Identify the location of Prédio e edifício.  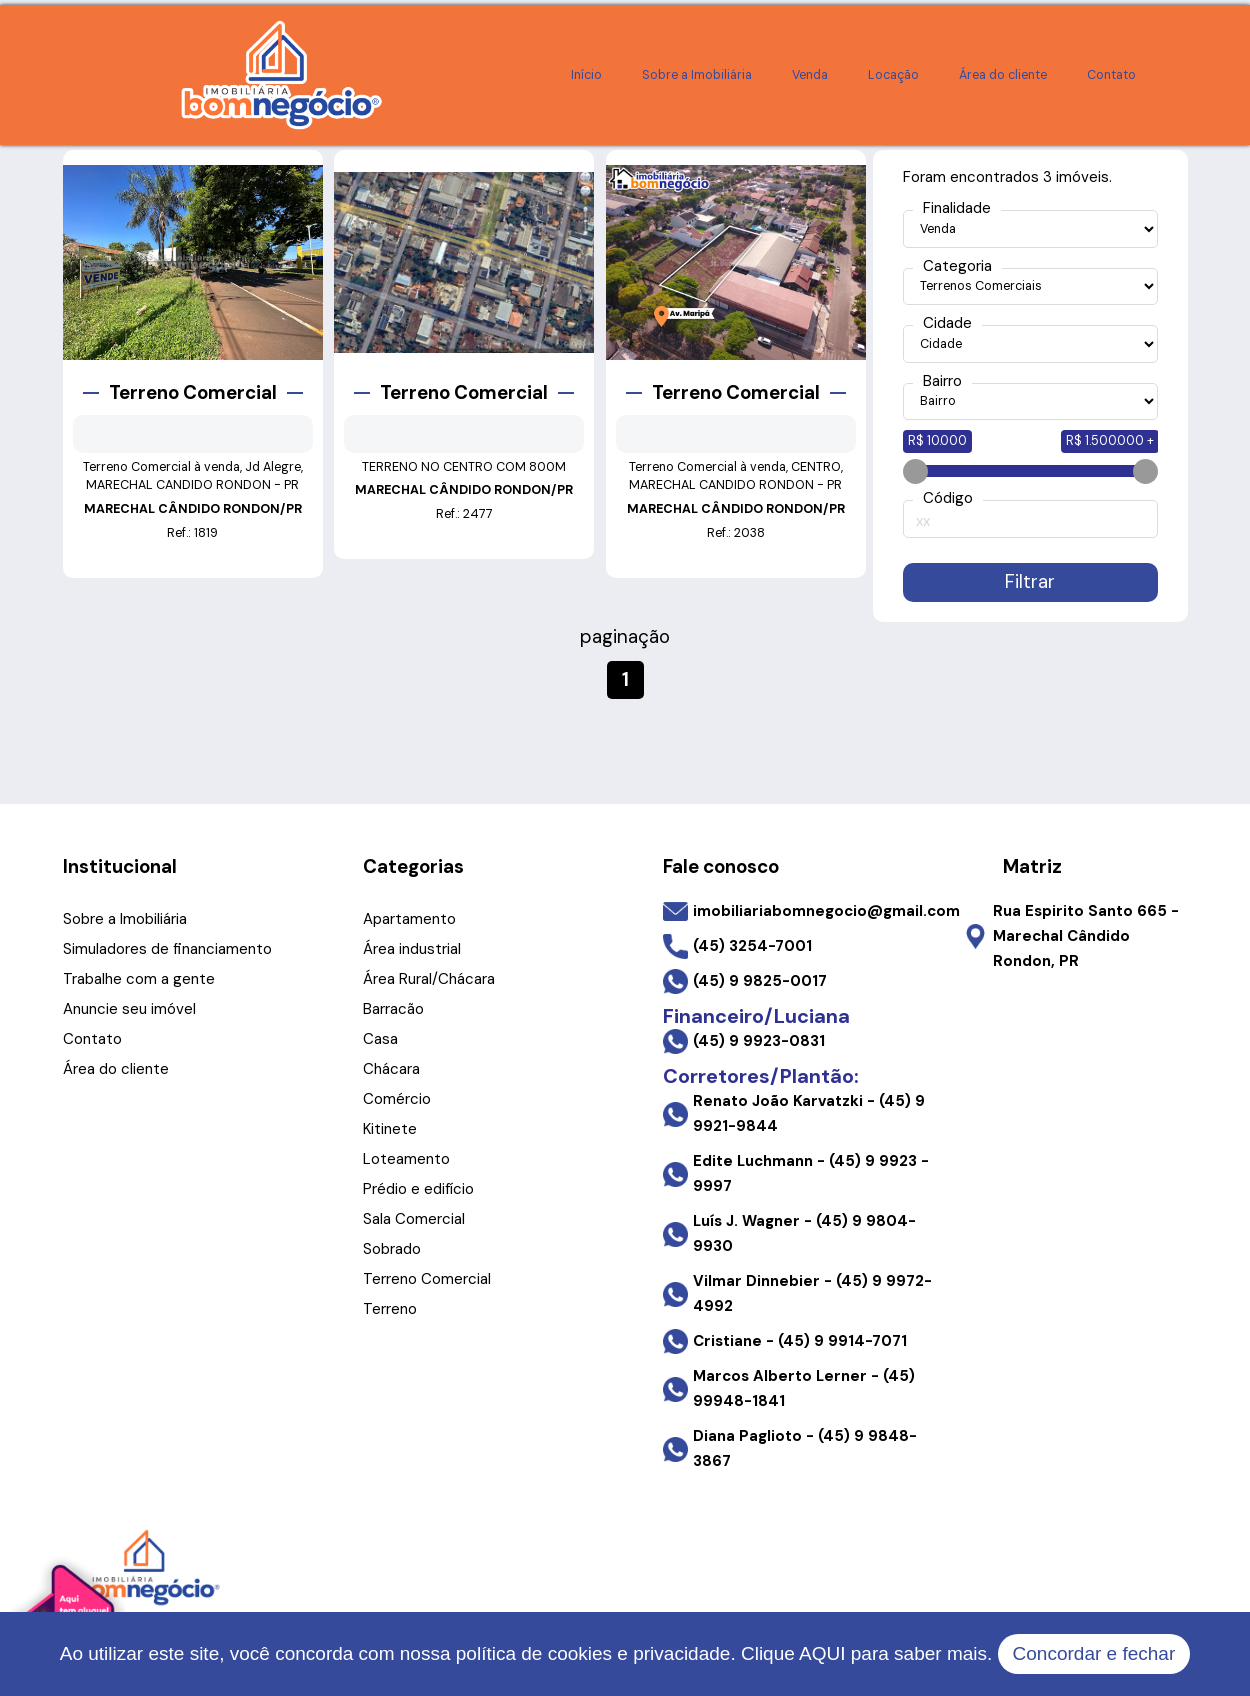
(418, 1189).